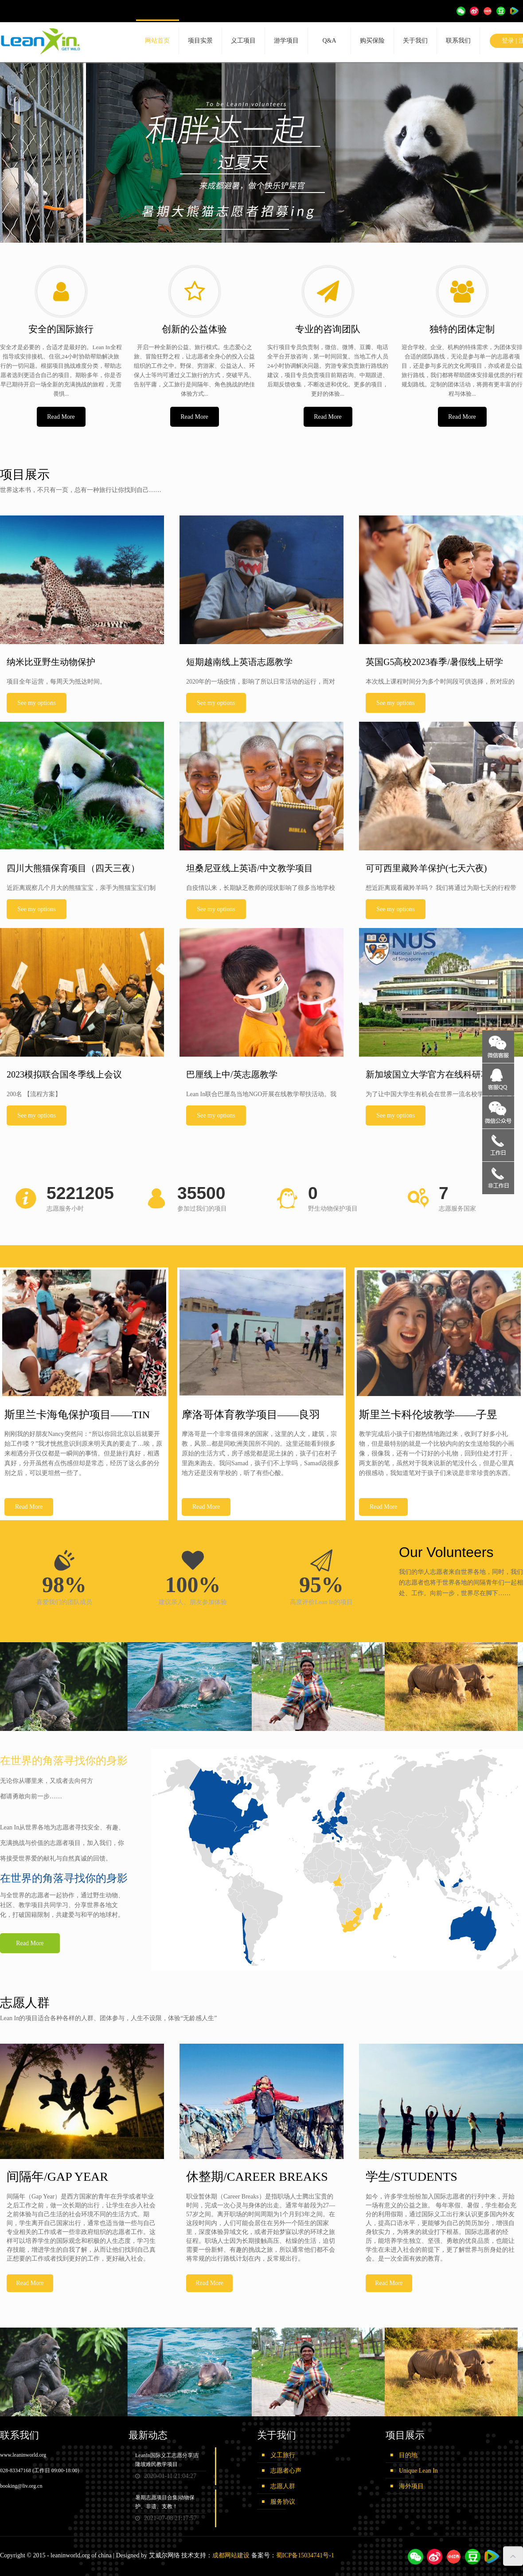 Image resolution: width=523 pixels, height=2576 pixels. I want to click on 网站首页, so click(157, 40).